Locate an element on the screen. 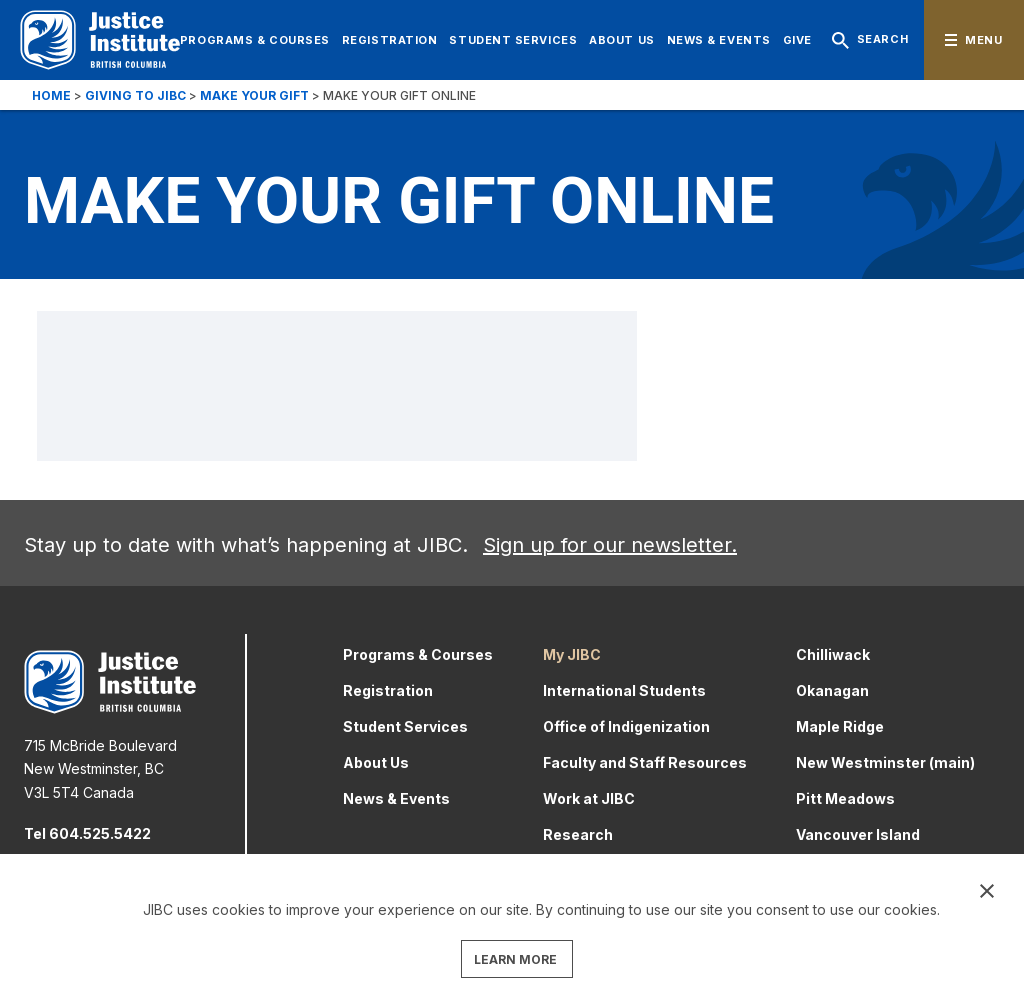 The image size is (1024, 991). News & Events is located at coordinates (719, 40).